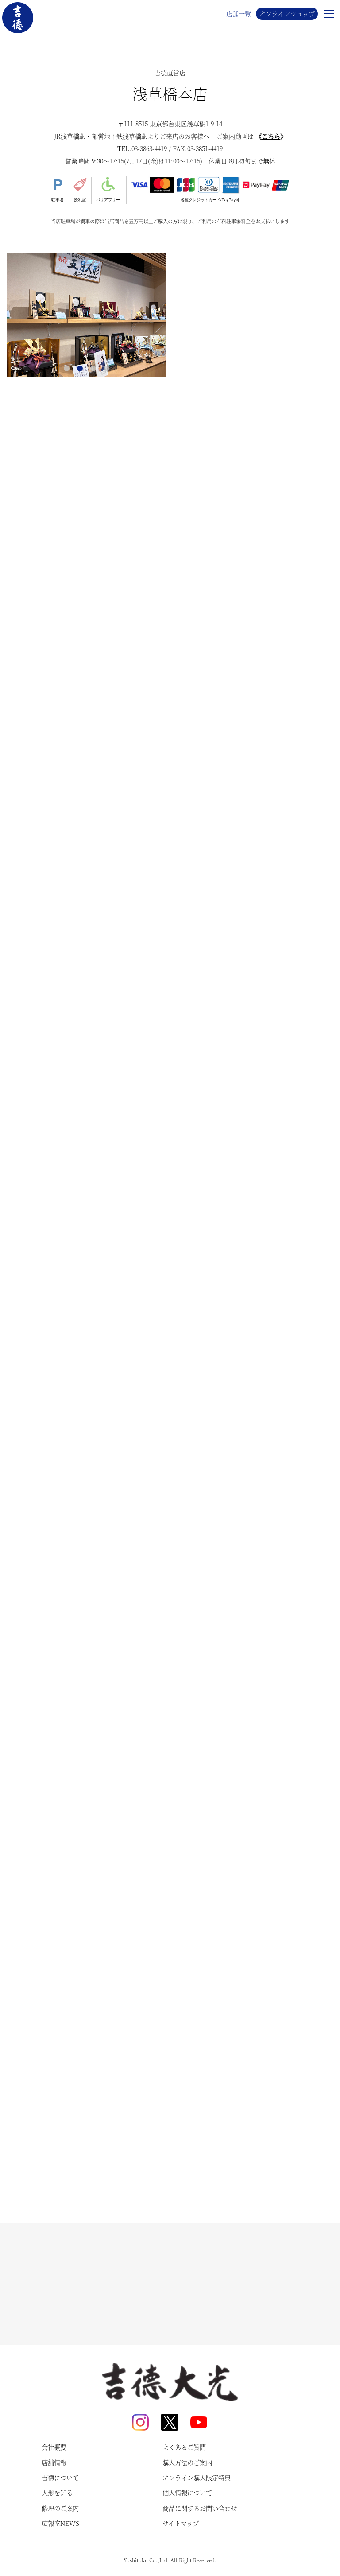 The width and height of the screenshot is (340, 2576). Describe the element at coordinates (196, 2478) in the screenshot. I see `オンライン購入限定特典` at that location.